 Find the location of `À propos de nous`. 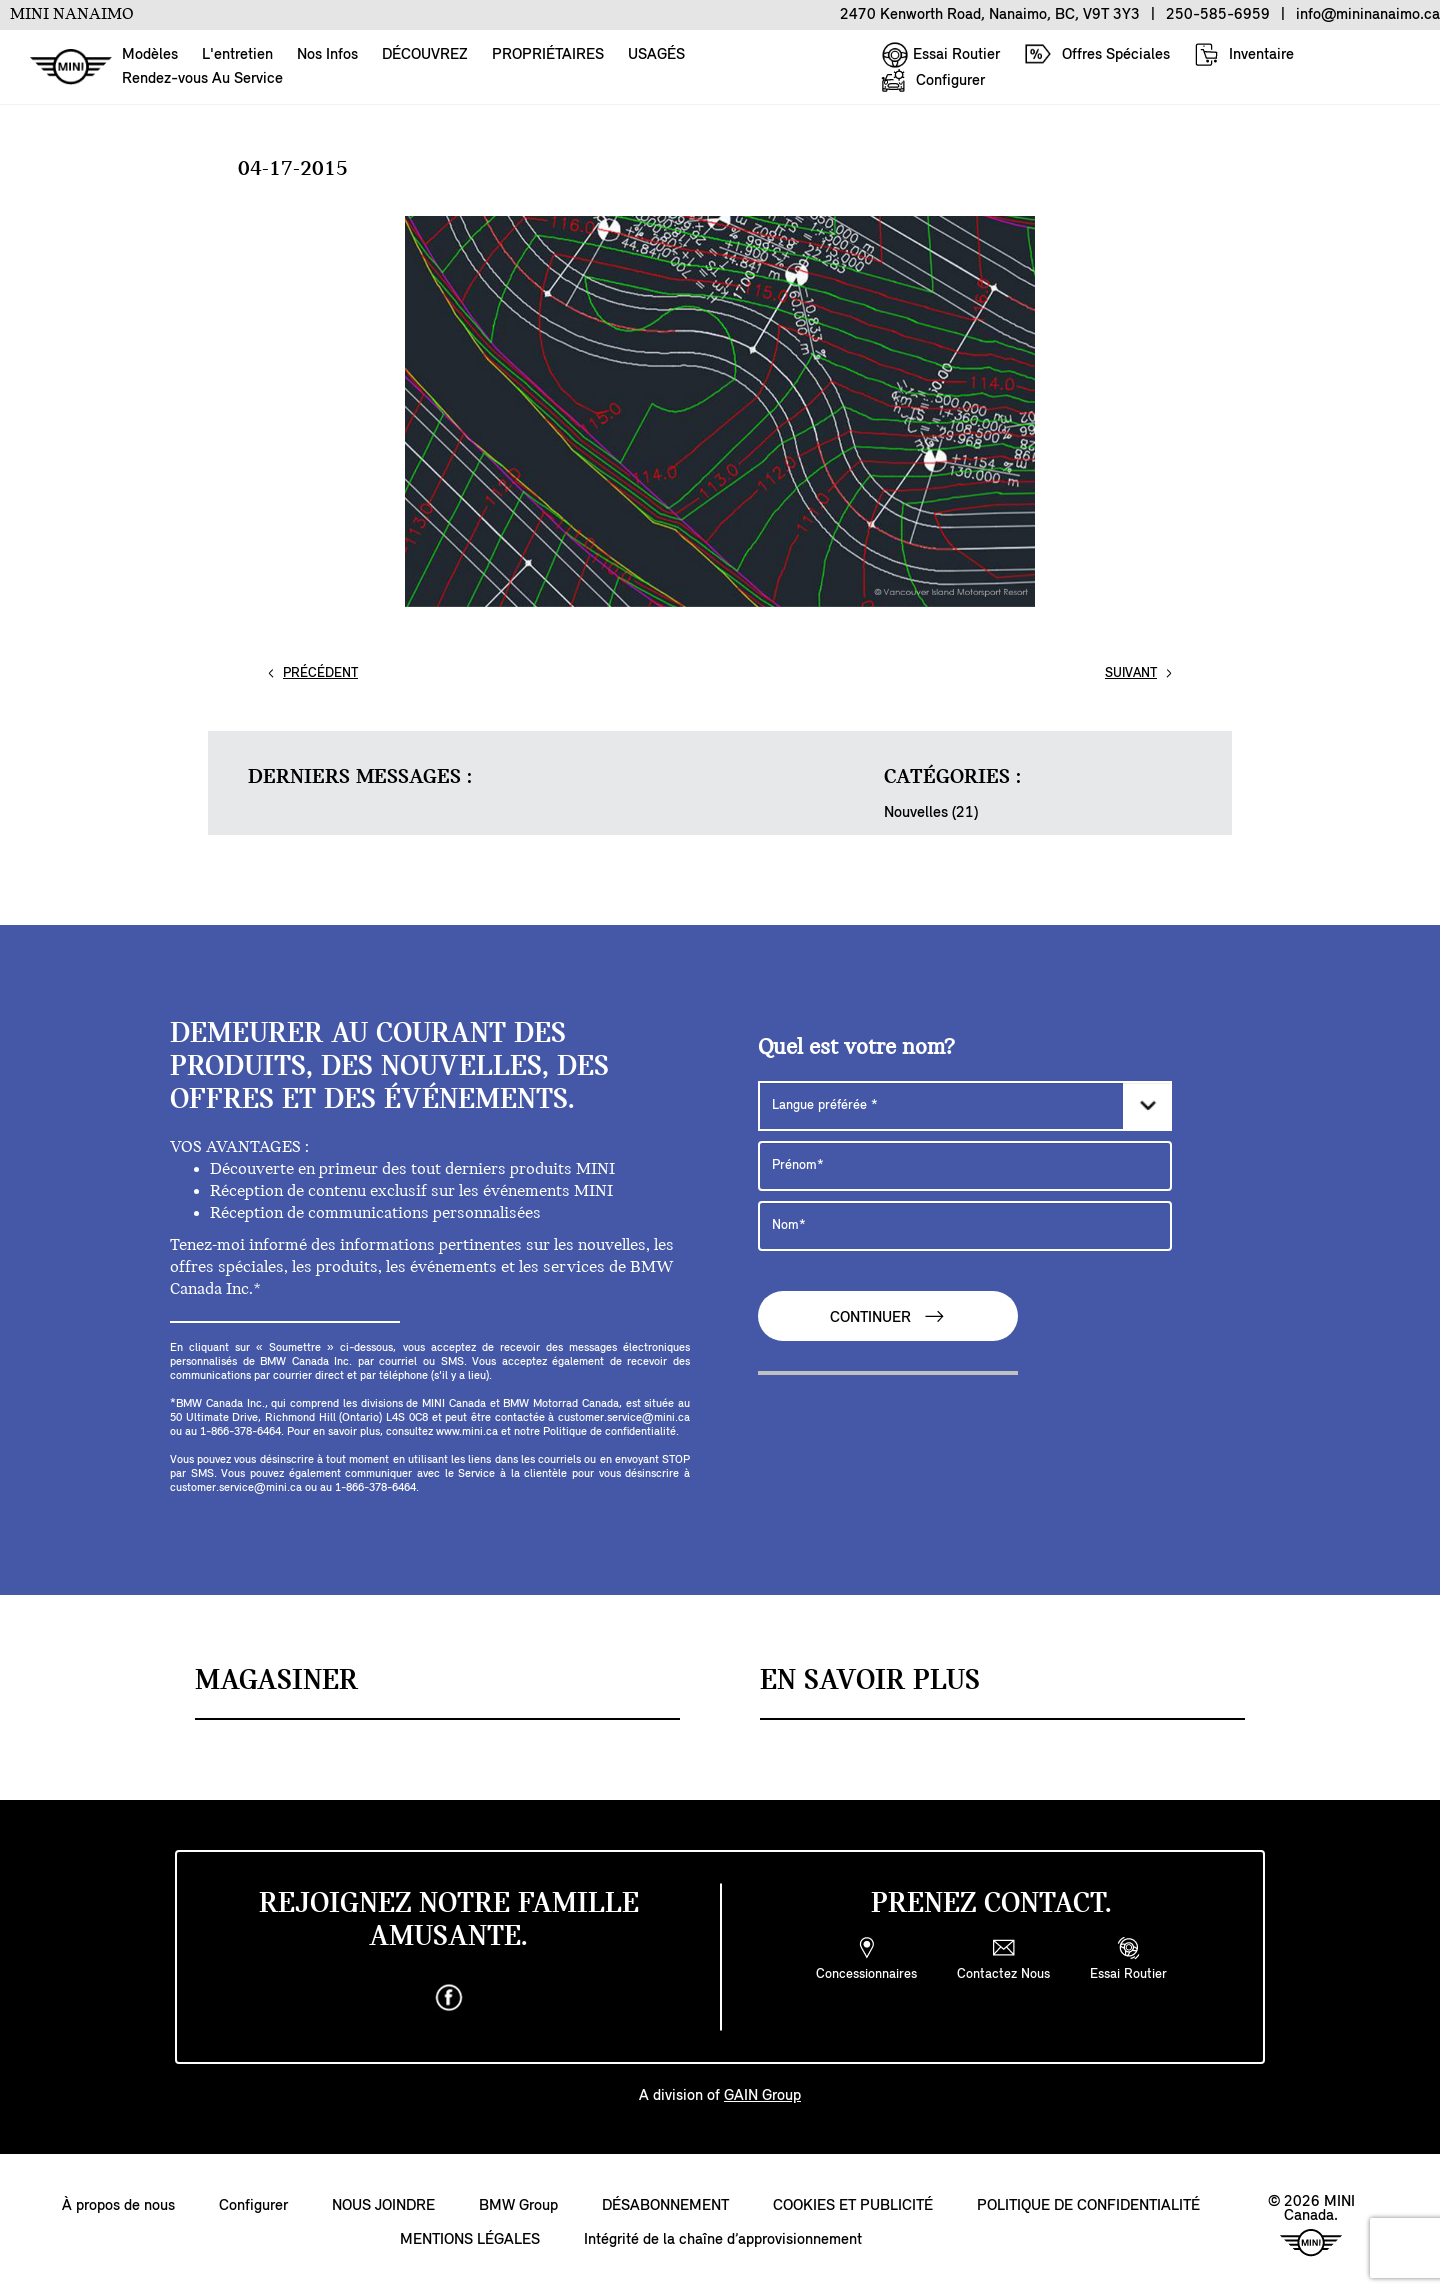

À propos de nous is located at coordinates (118, 2206).